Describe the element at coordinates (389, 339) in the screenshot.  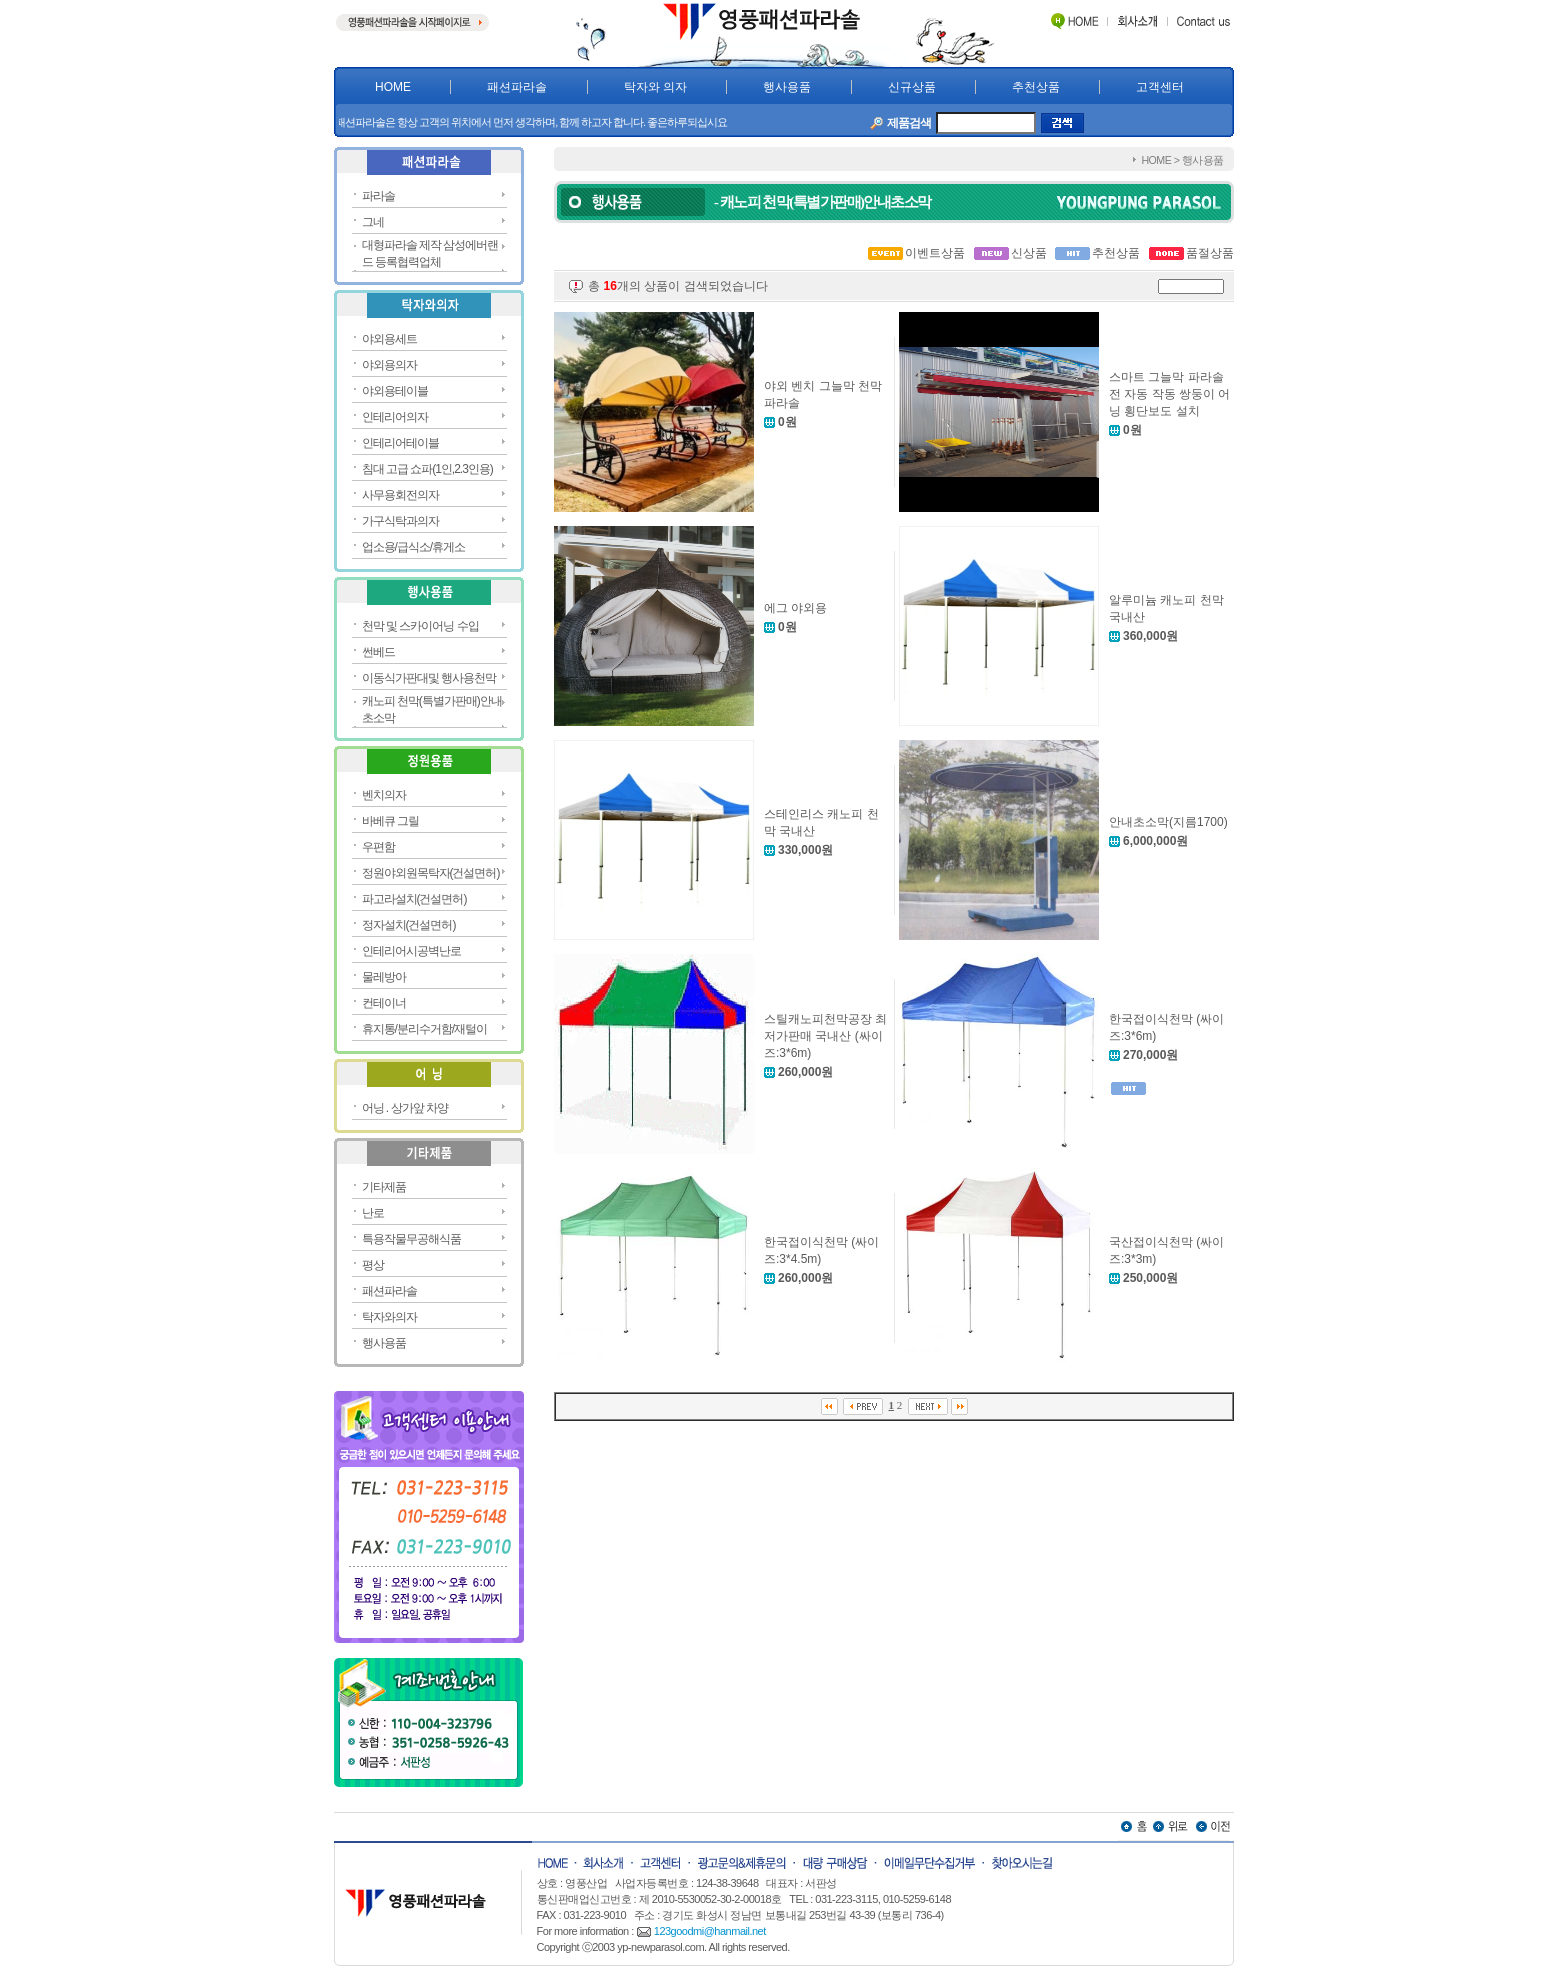
I see `야외용세트` at that location.